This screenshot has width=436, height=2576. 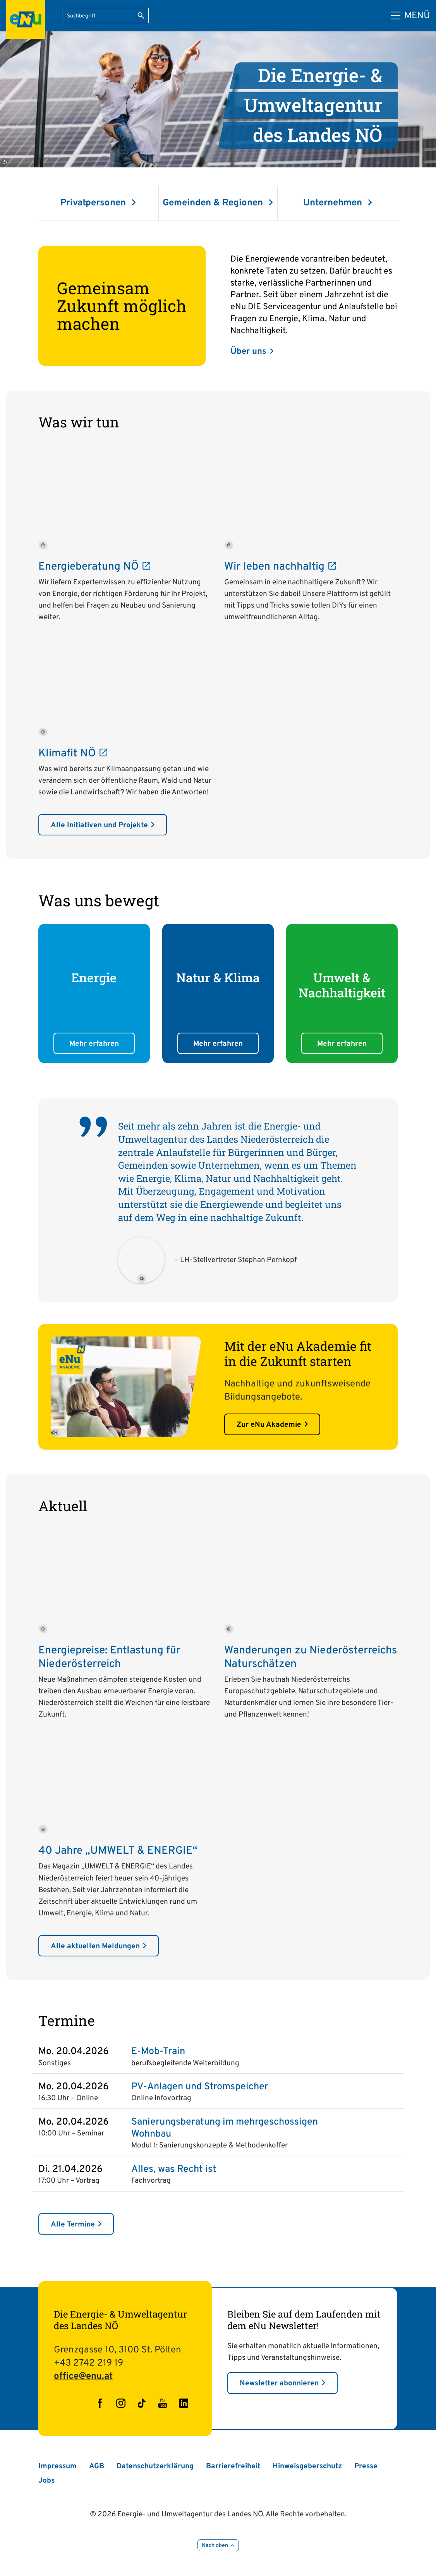 I want to click on Energiepreise: Entlastung für Niederösterreich, so click(x=109, y=1657).